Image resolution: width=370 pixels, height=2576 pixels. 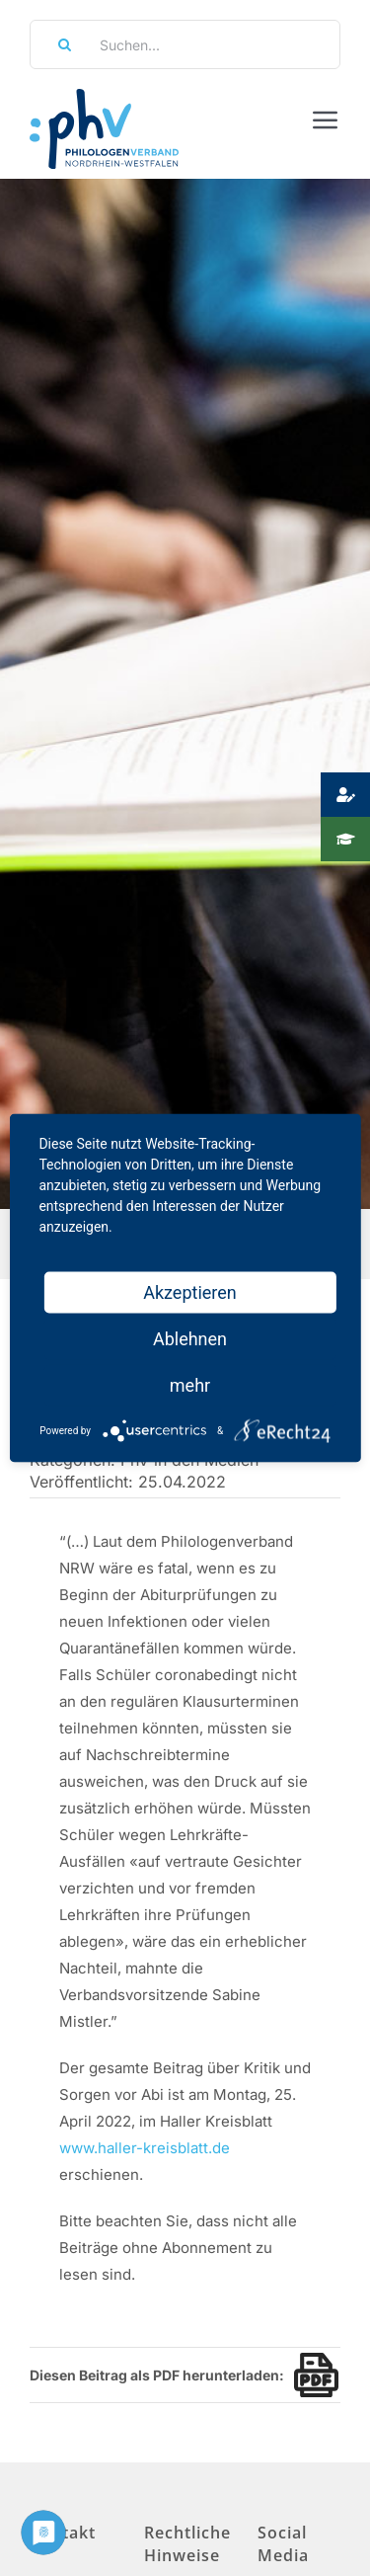 I want to click on mehr, so click(x=190, y=1385).